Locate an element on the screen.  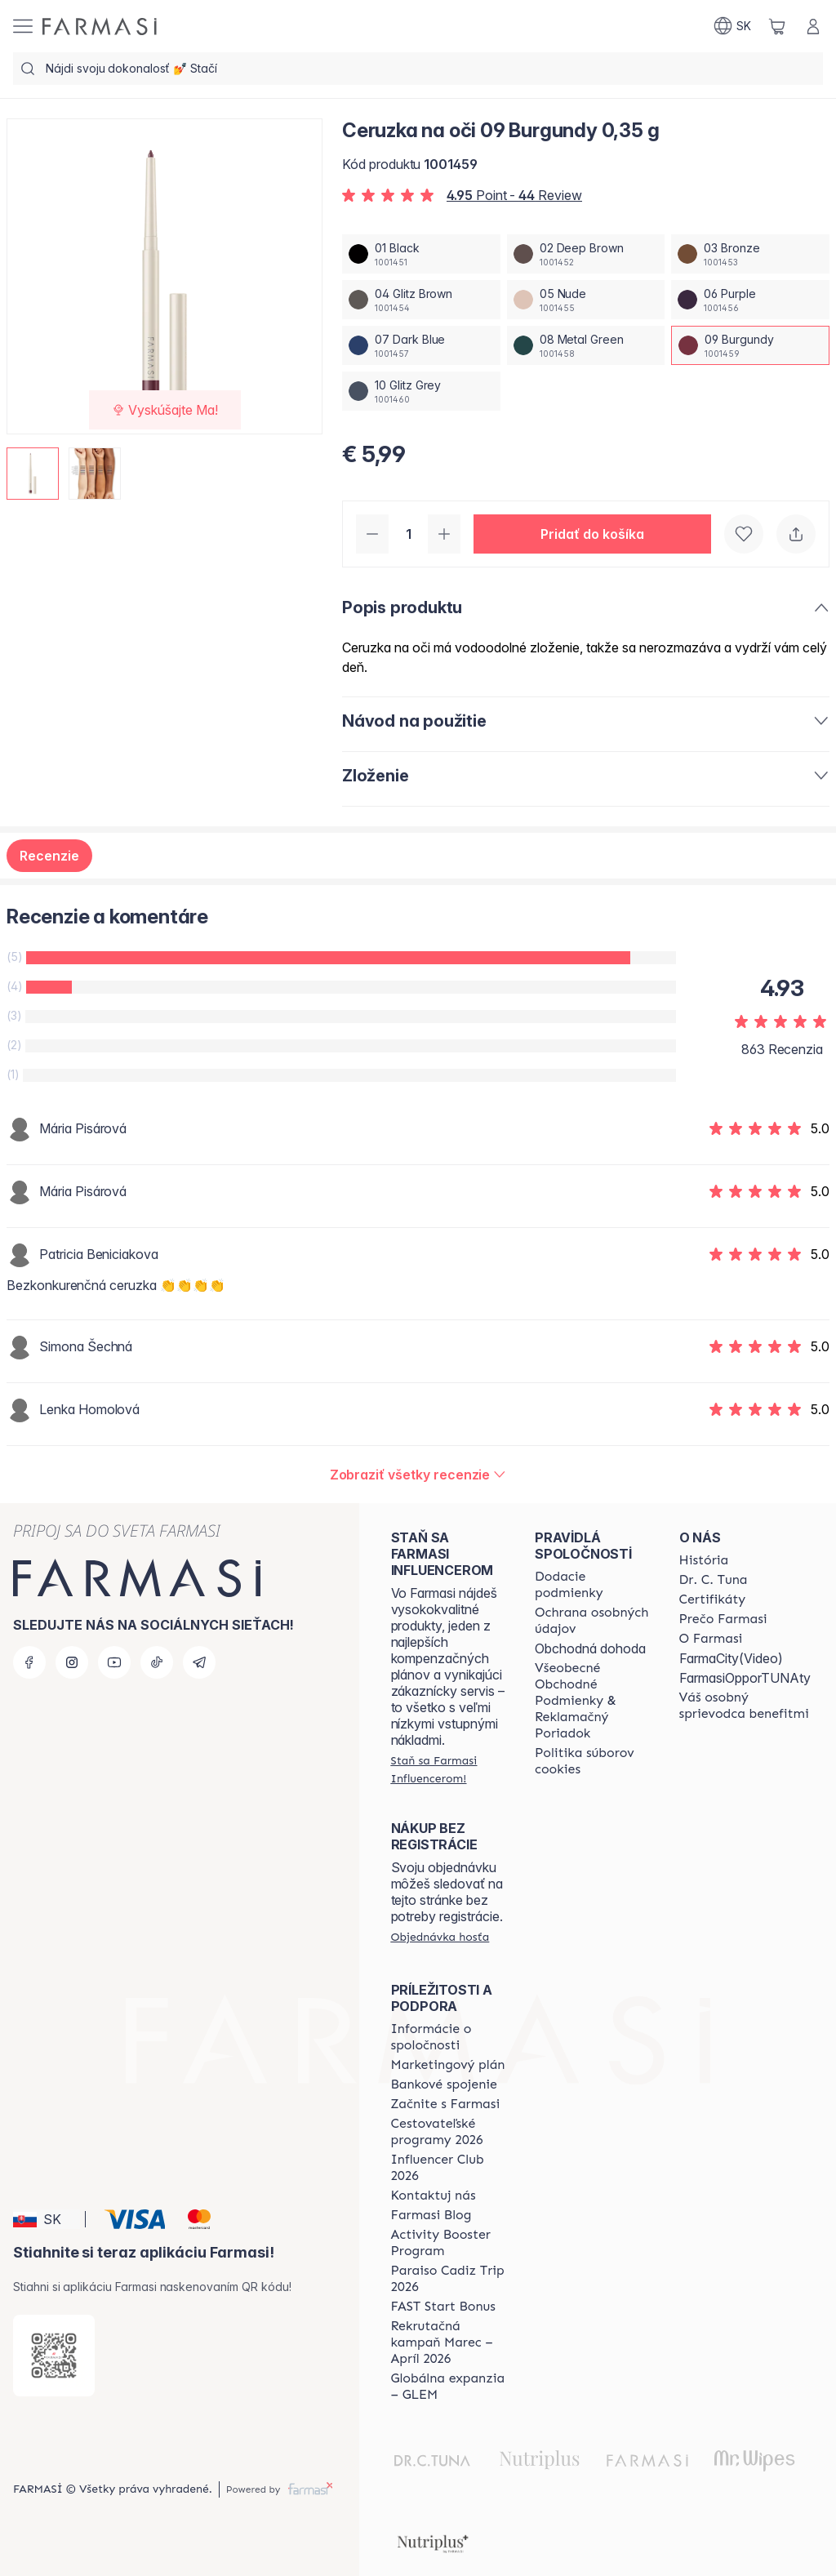
[/farmasi/content/catalog/recruitment-campaign] is located at coordinates (448, 2342).